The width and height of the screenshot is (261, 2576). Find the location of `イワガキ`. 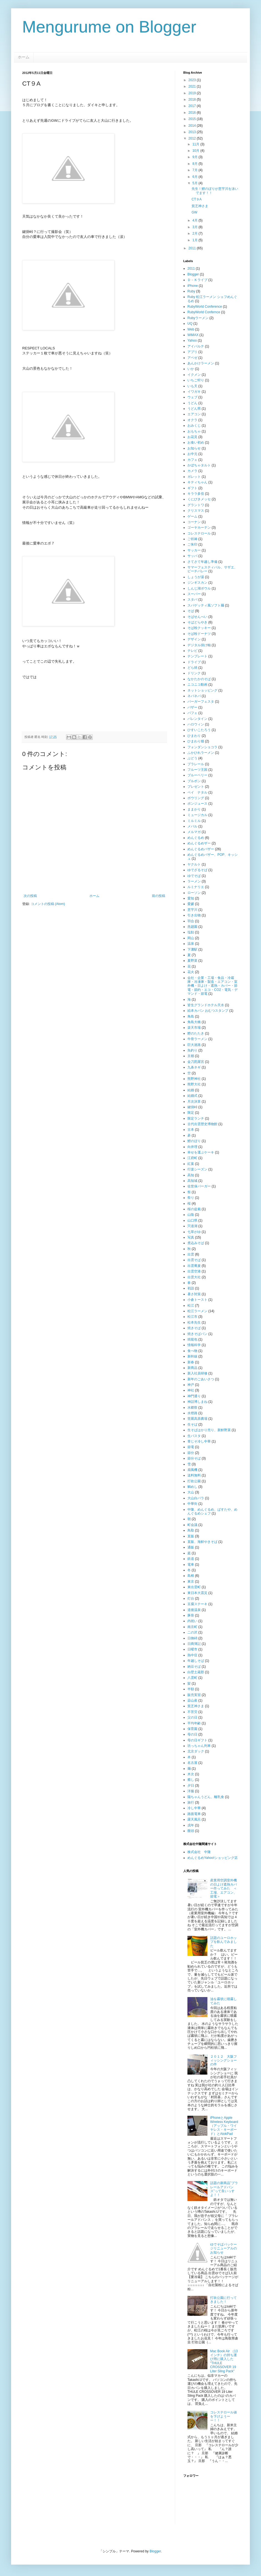

イワガキ is located at coordinates (194, 392).